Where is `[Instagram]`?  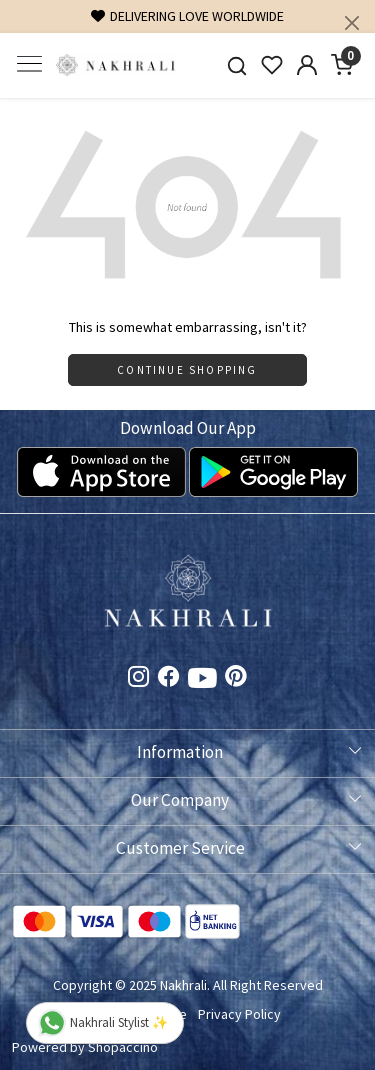
[Instagram] is located at coordinates (139, 679).